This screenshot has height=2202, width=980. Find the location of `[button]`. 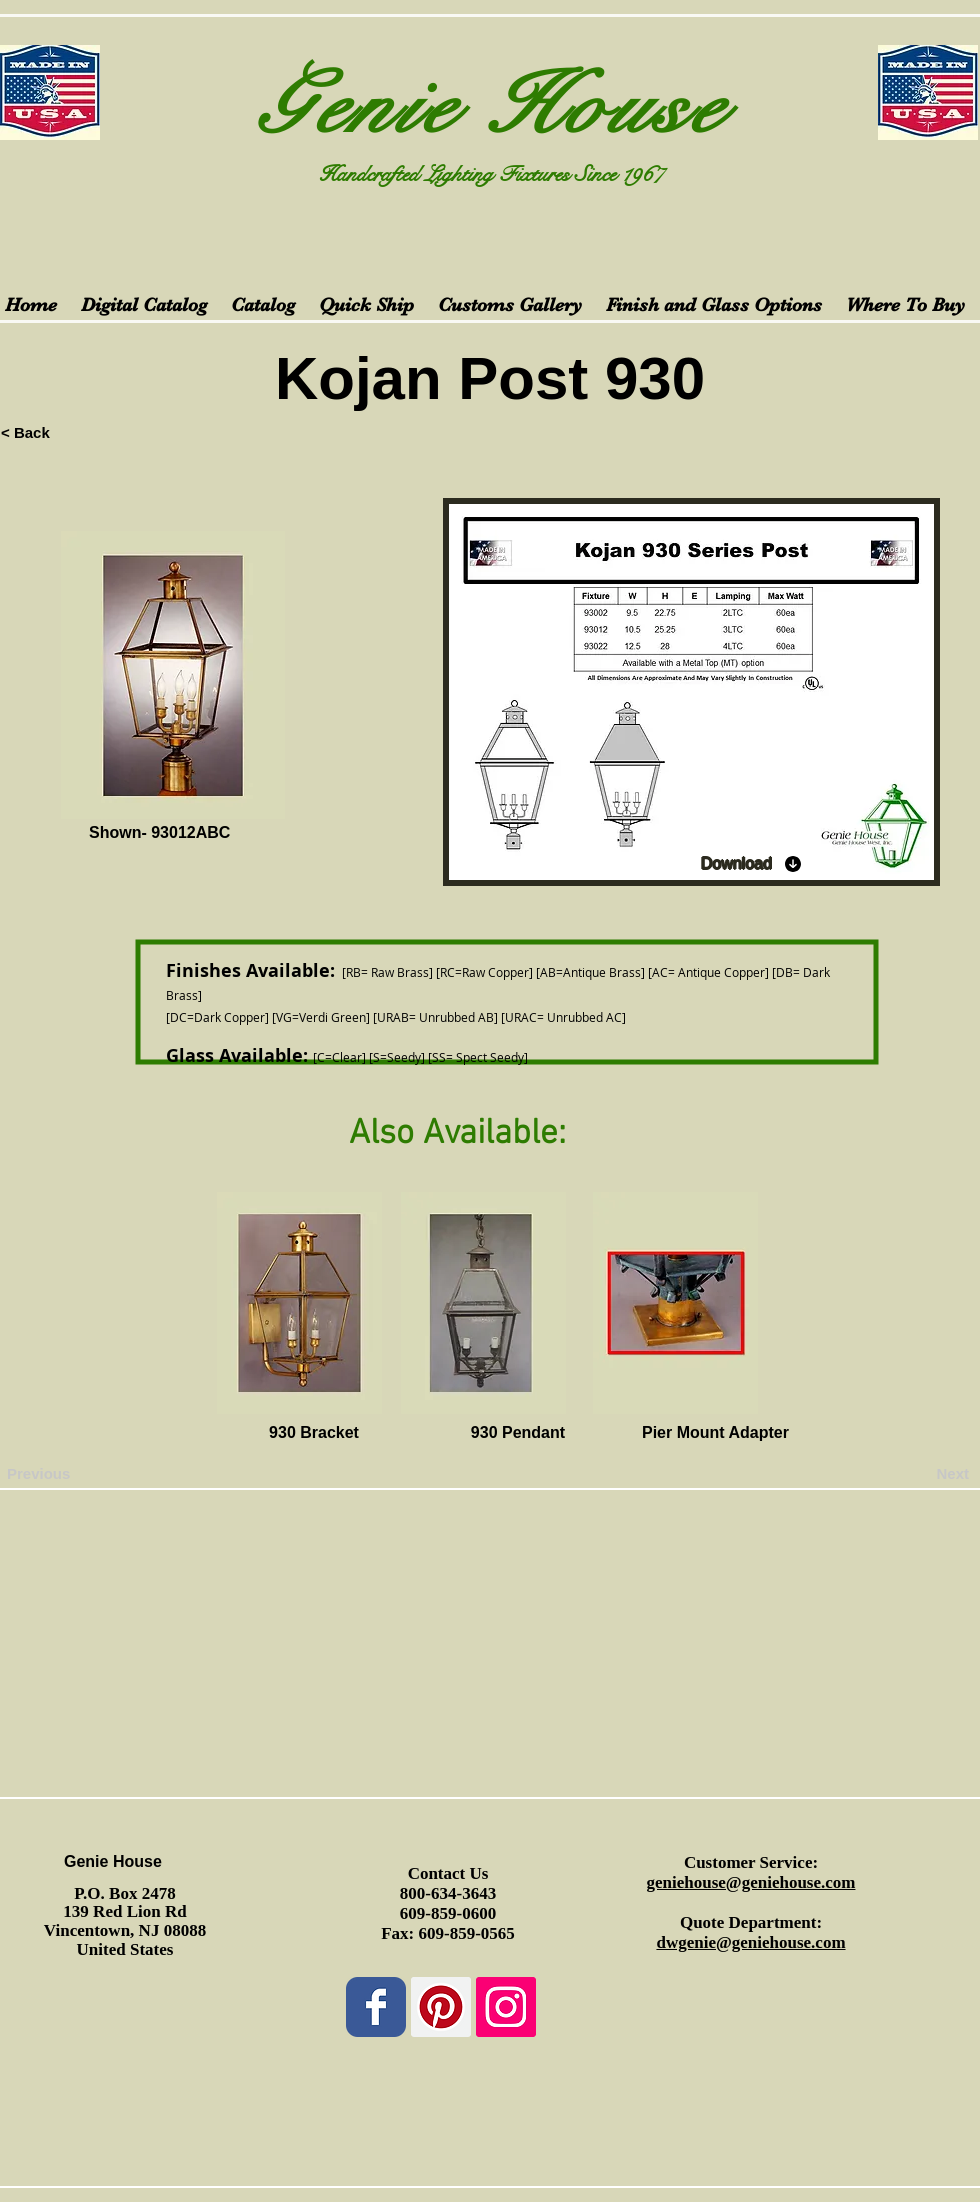

[button] is located at coordinates (122, 1434).